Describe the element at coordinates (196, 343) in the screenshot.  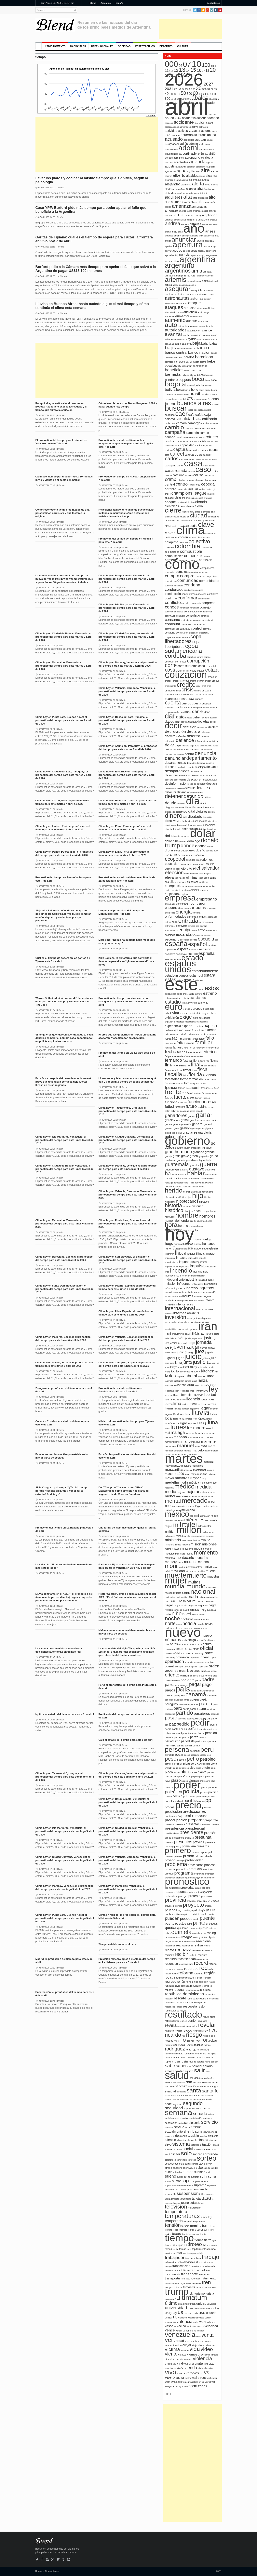
I see `baja` at that location.